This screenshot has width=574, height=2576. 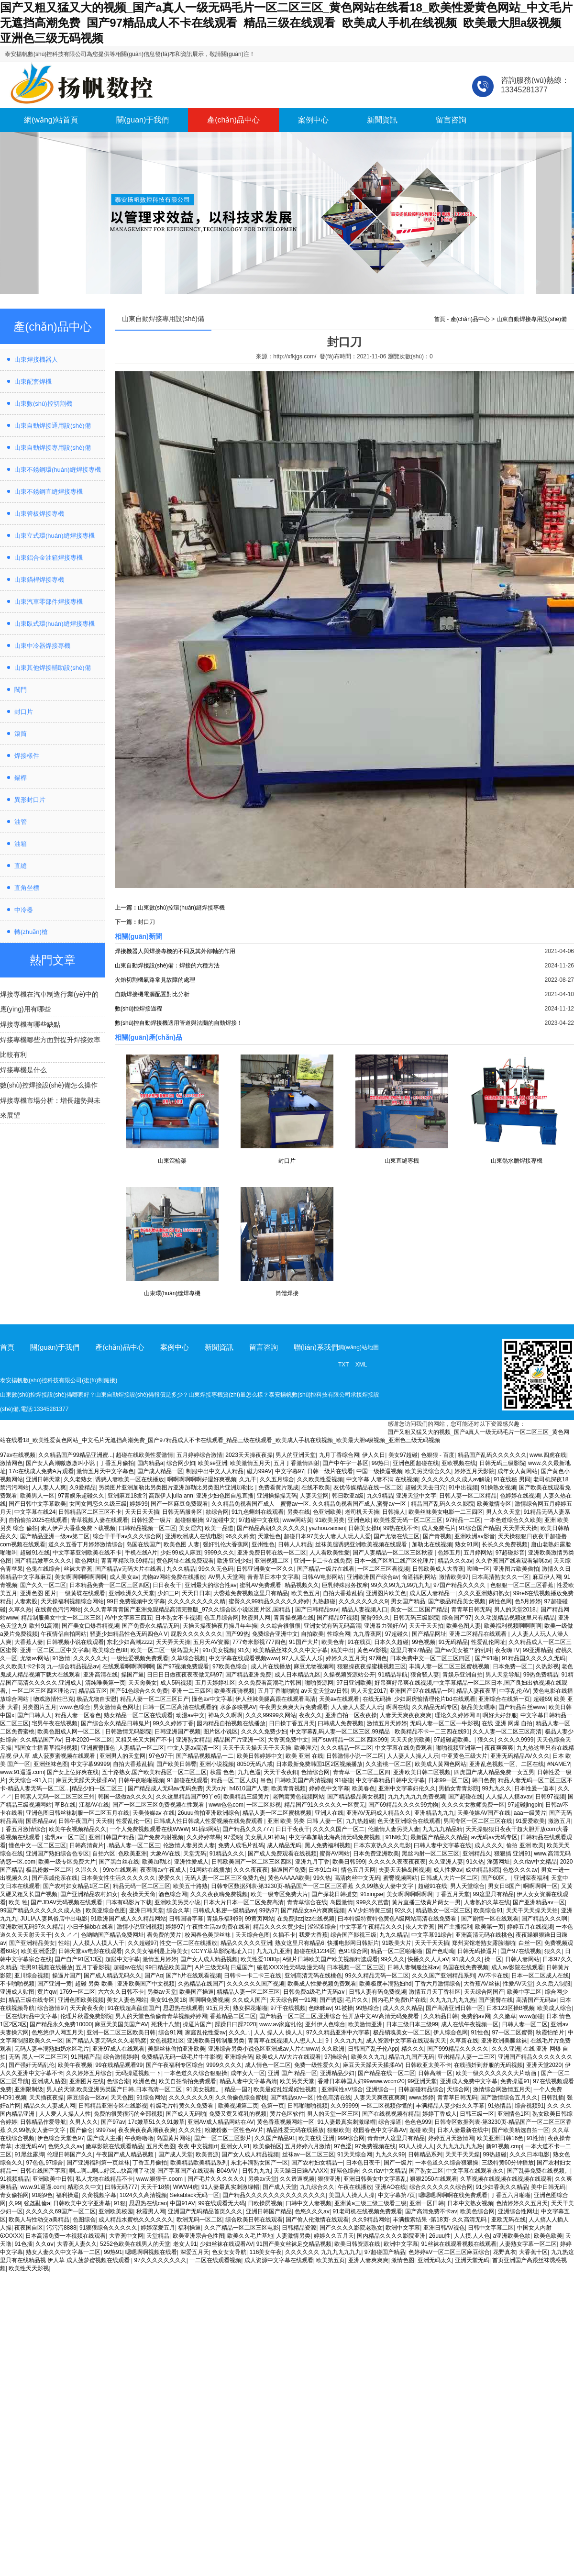 I want to click on 9997se, so click(x=105, y=2130).